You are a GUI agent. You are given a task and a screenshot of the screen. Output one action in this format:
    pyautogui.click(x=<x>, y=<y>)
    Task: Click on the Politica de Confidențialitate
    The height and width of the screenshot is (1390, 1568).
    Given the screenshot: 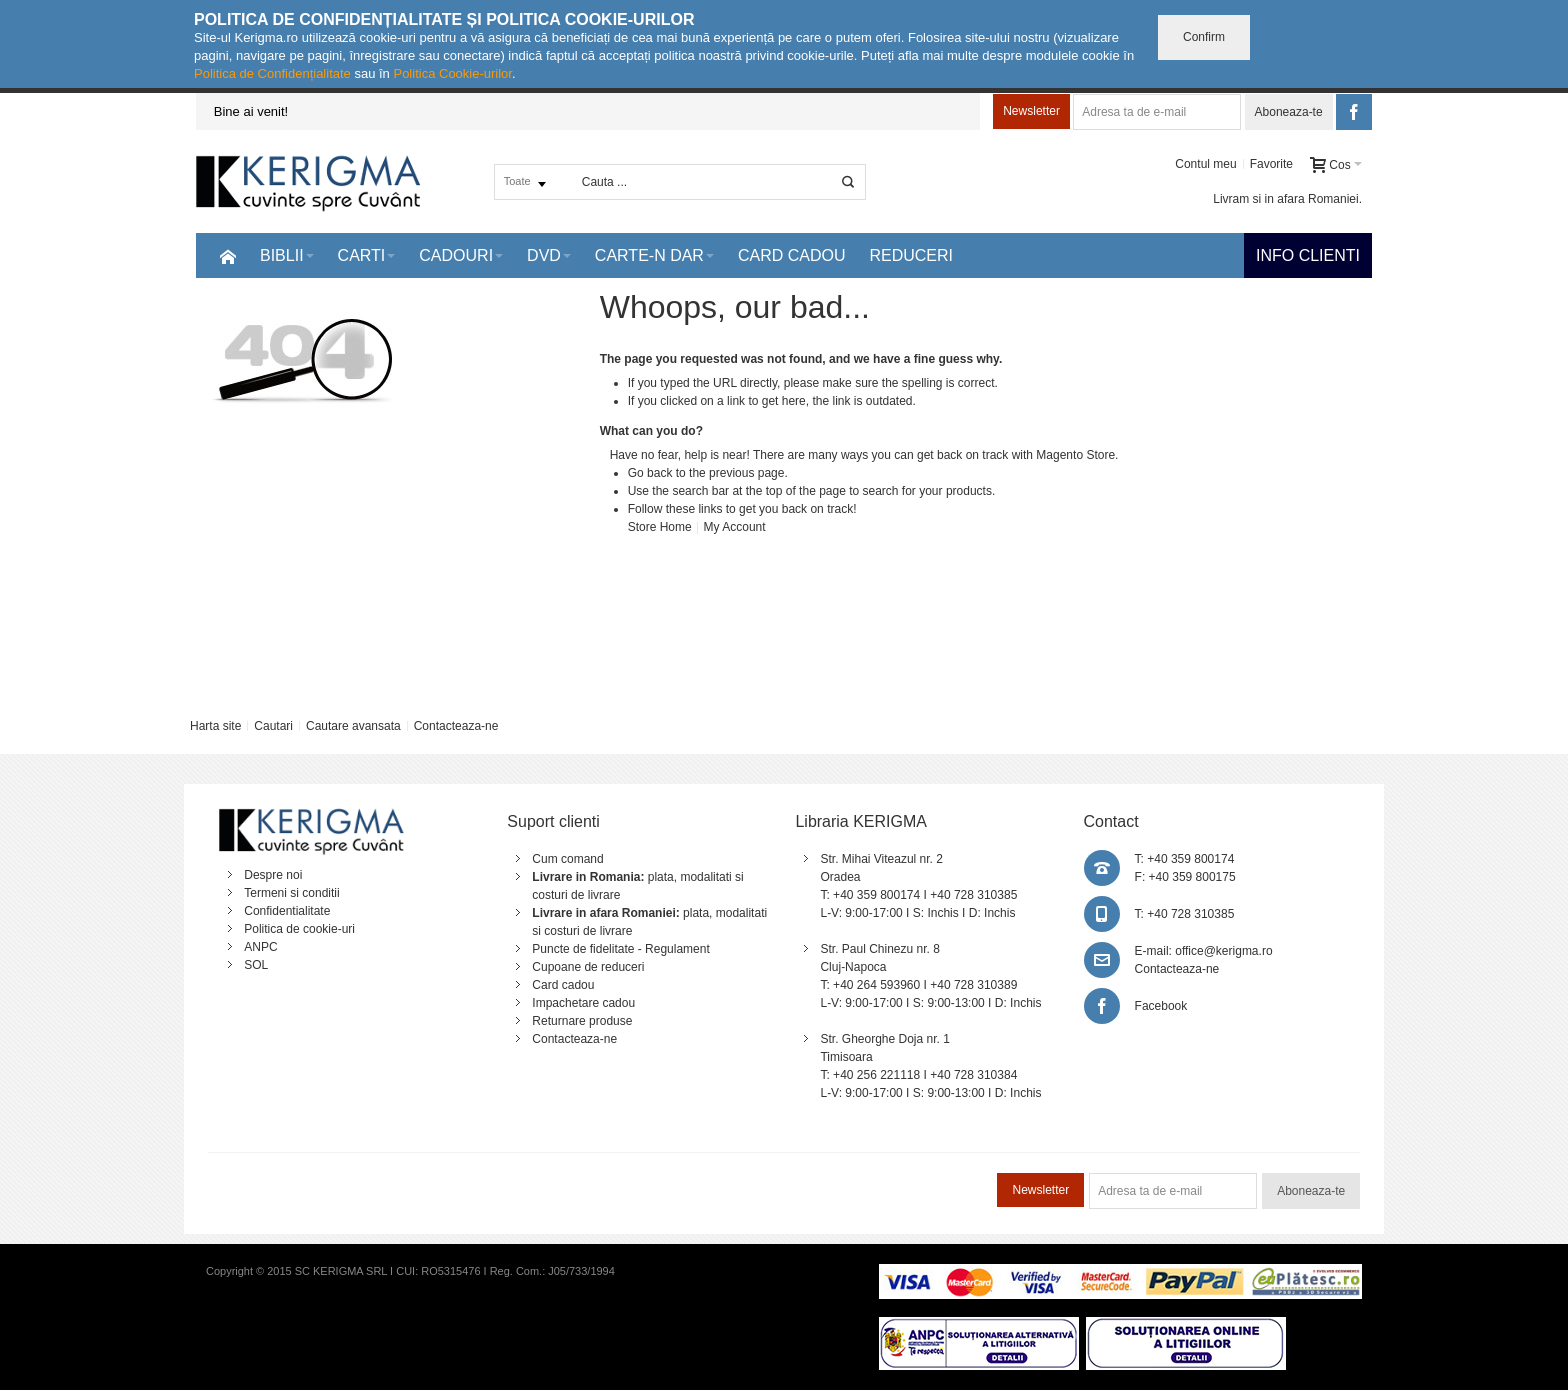 What is the action you would take?
    pyautogui.click(x=272, y=73)
    